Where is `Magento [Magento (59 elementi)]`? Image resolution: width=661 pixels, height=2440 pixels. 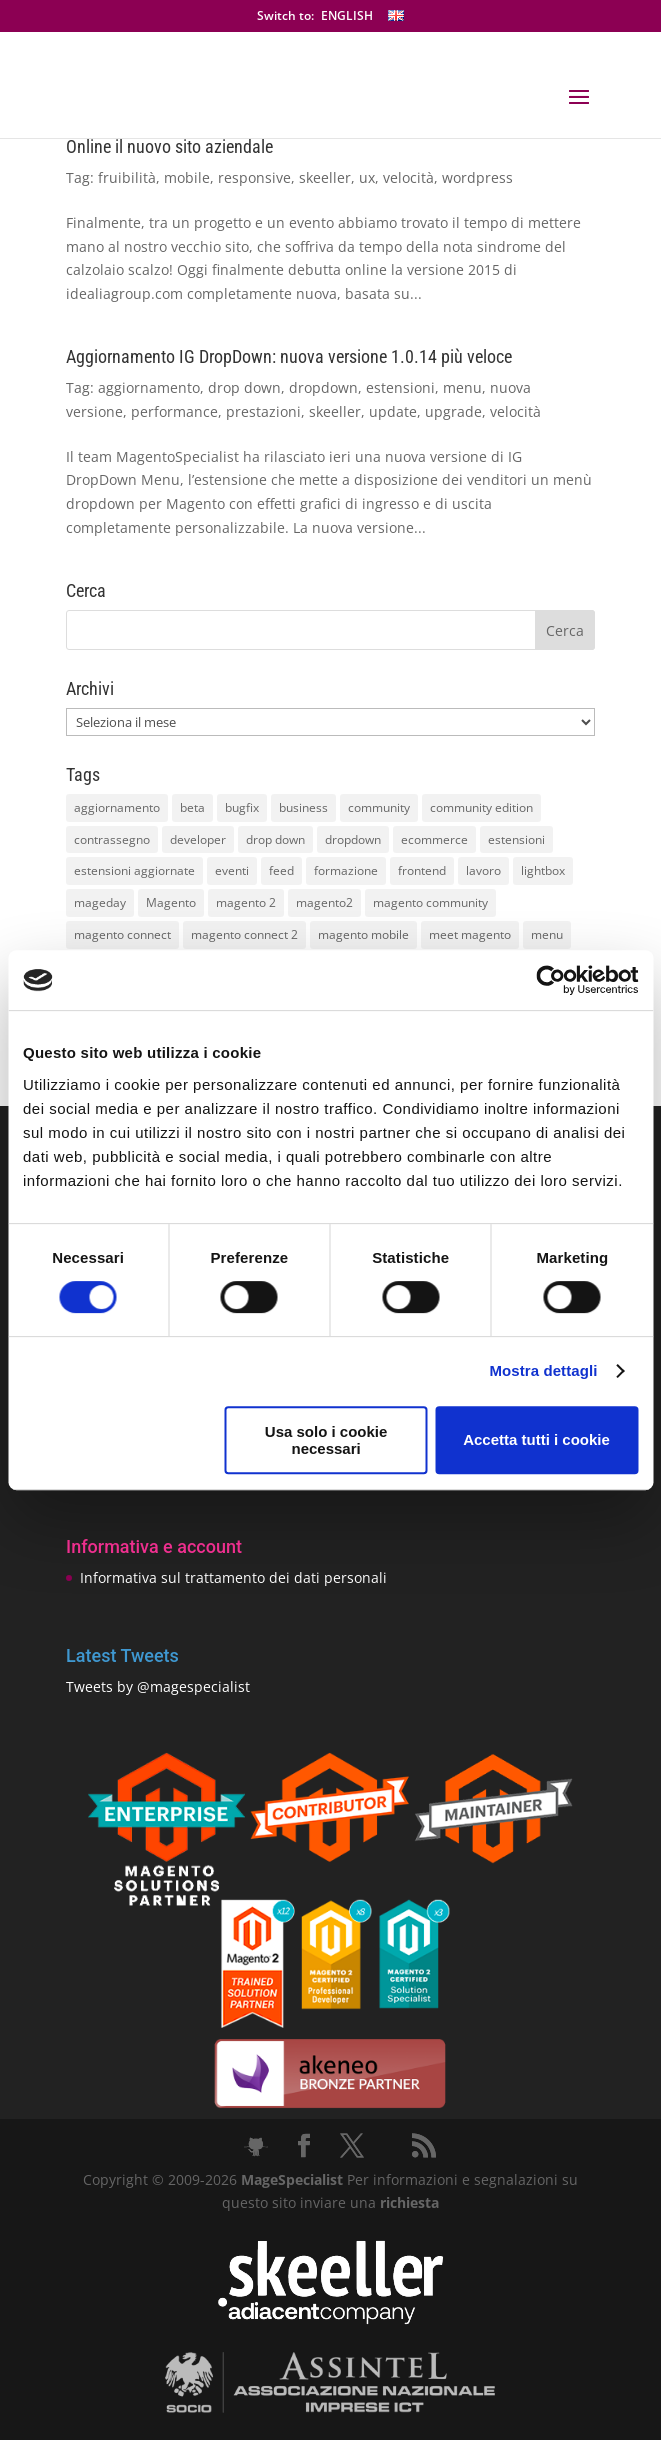
Magento [Magento (59 elementi)] is located at coordinates (171, 902).